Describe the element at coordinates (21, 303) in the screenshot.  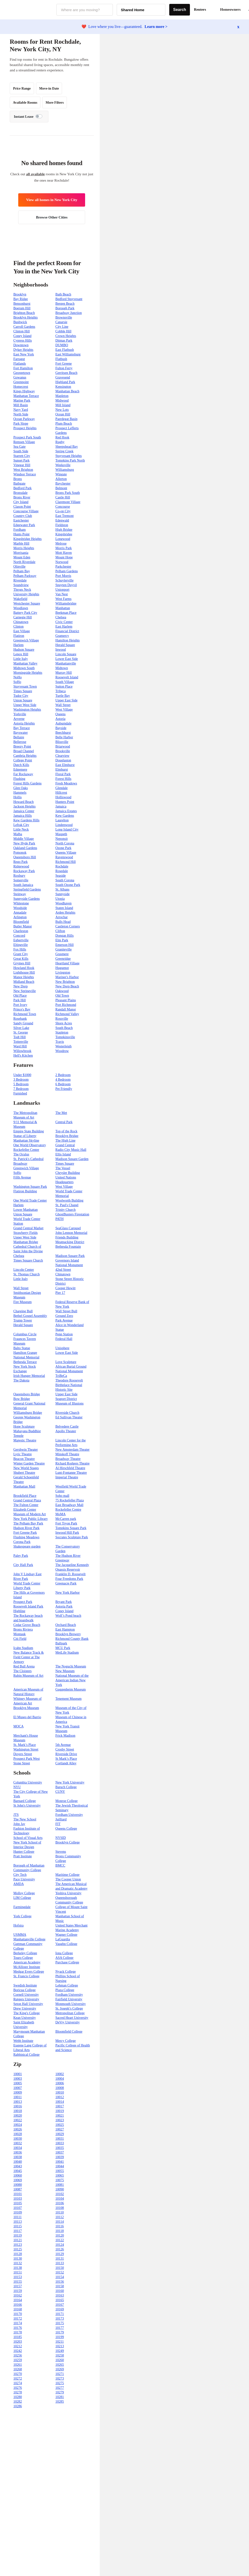
I see `Bensonhurst` at that location.